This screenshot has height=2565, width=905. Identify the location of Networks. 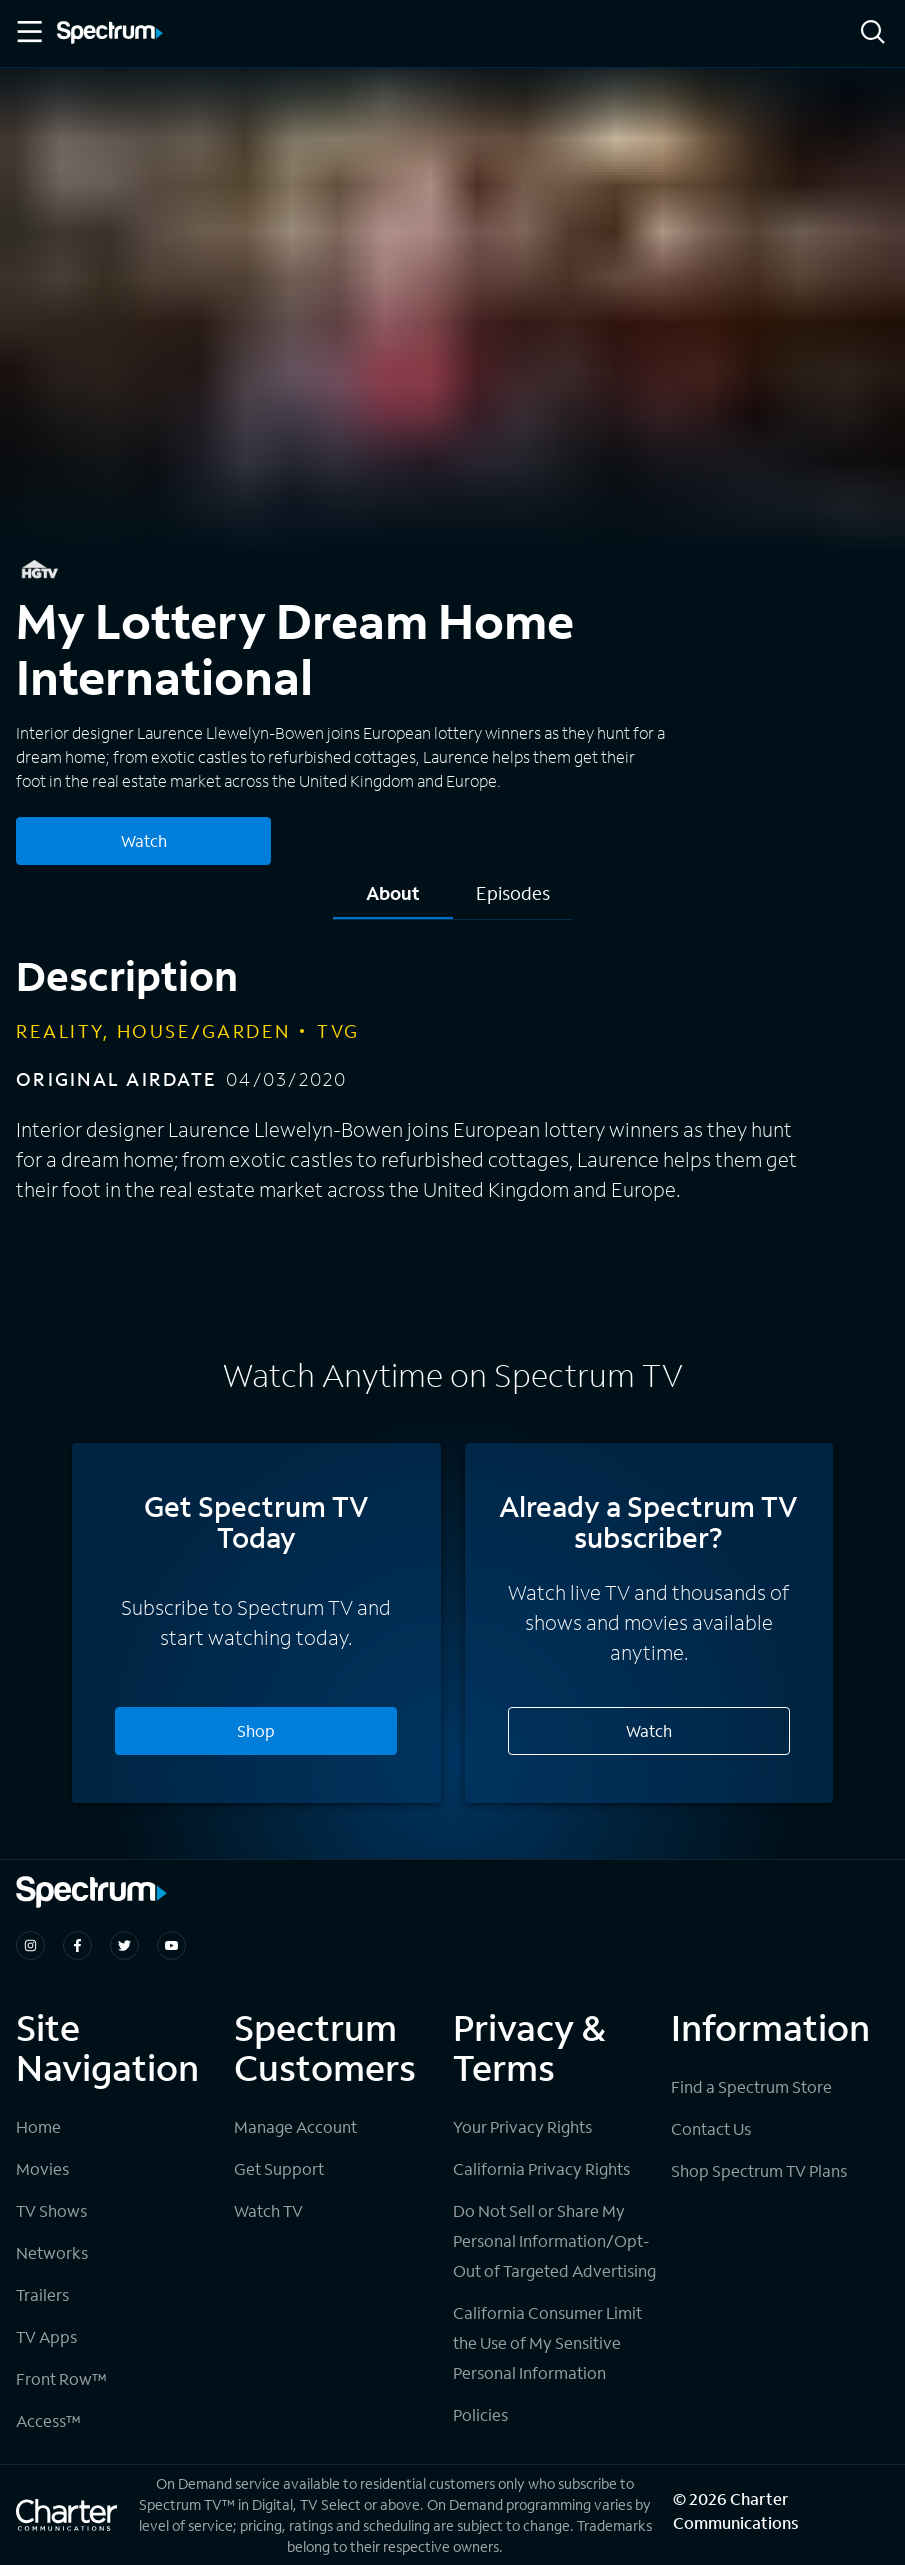
(52, 2252).